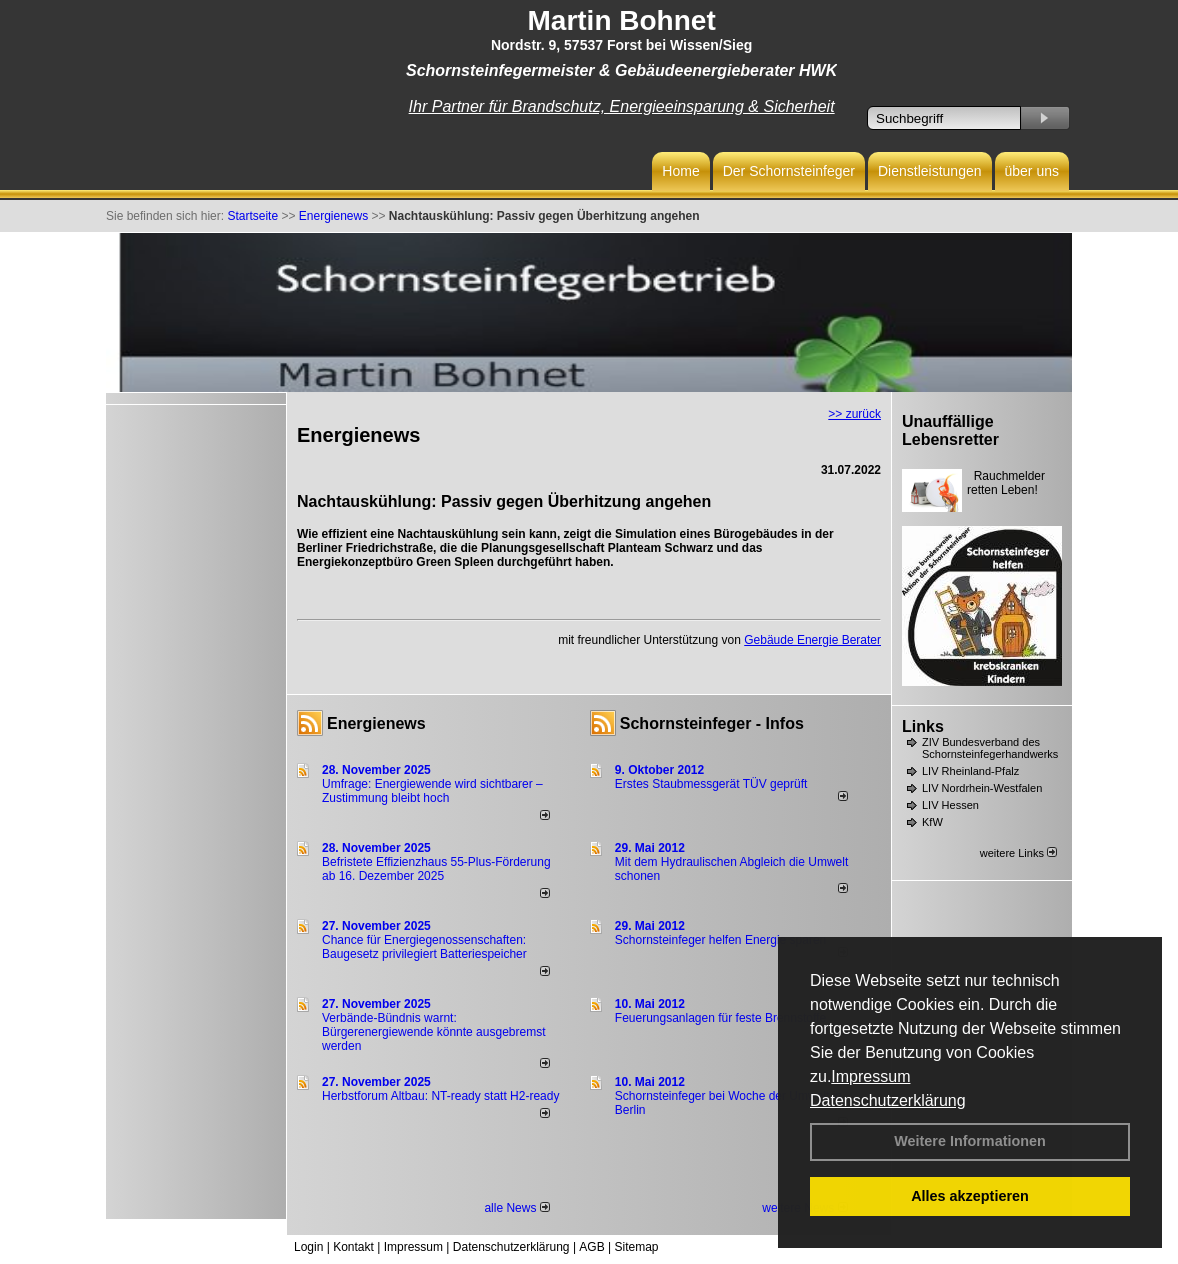 The width and height of the screenshot is (1178, 1264). What do you see at coordinates (923, 726) in the screenshot?
I see `Links` at bounding box center [923, 726].